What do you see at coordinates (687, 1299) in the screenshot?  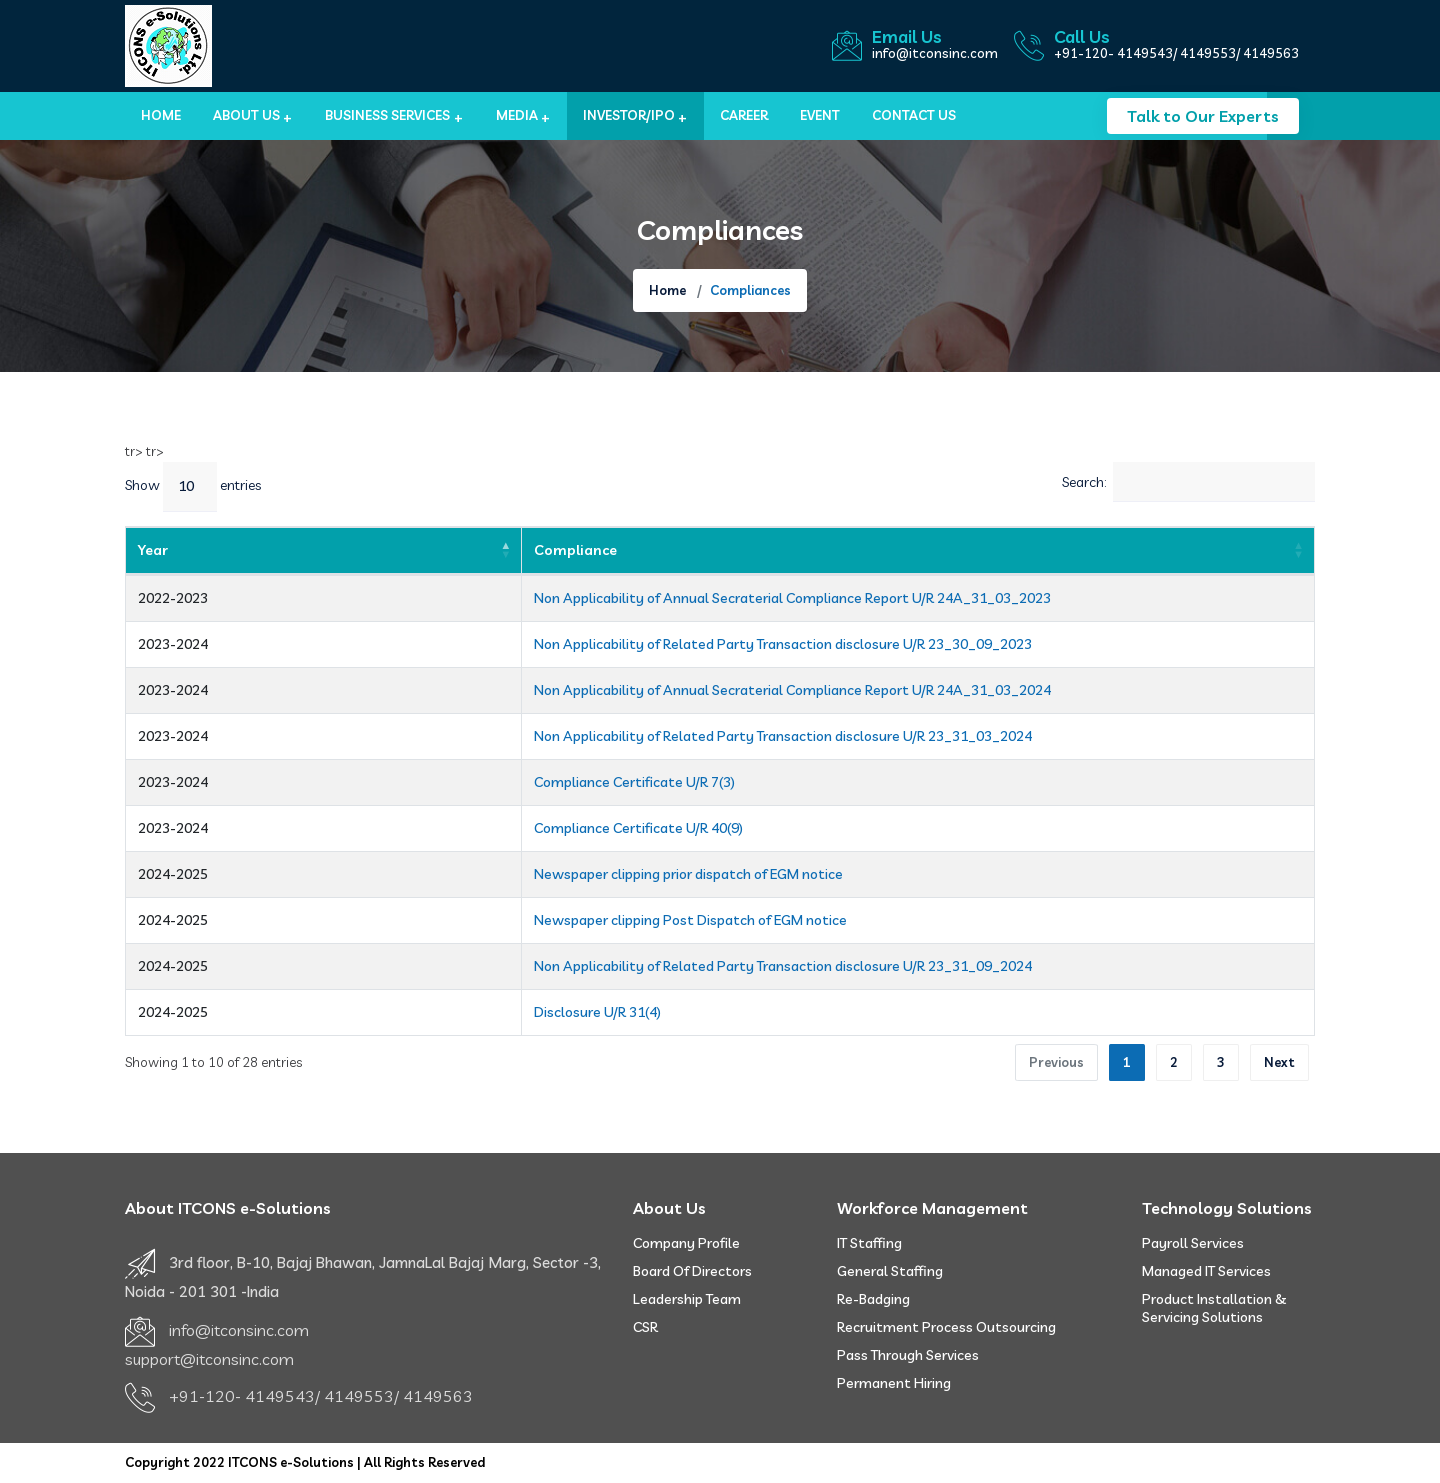 I see `Leadership Team` at bounding box center [687, 1299].